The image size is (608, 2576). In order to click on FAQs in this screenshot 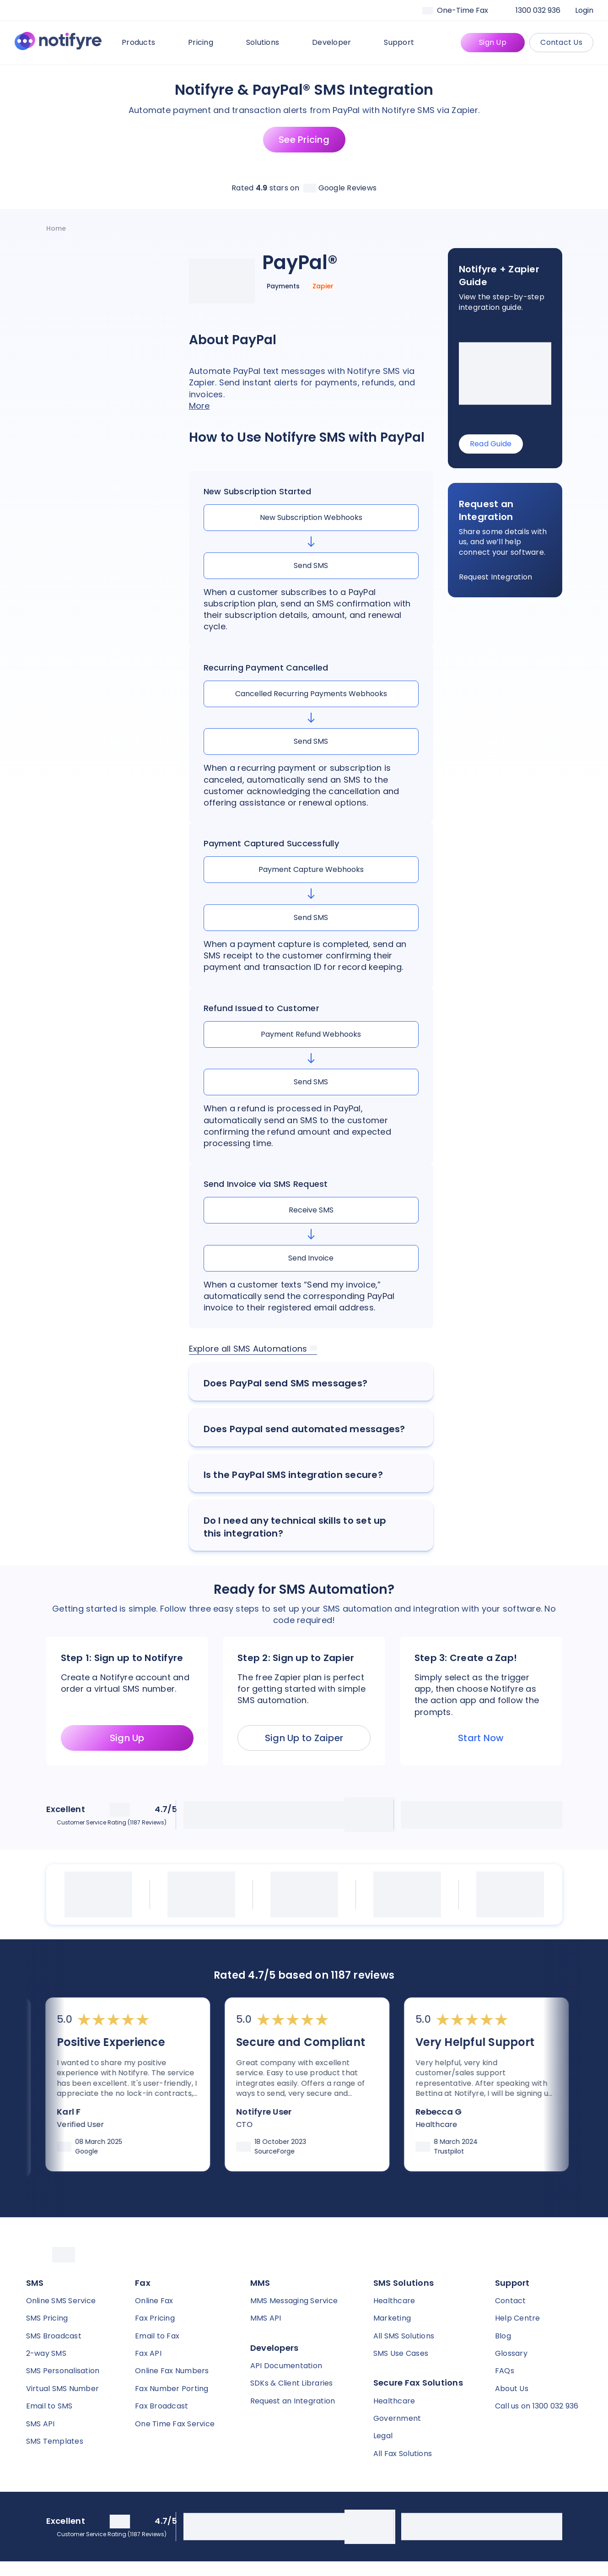, I will do `click(504, 2370)`.